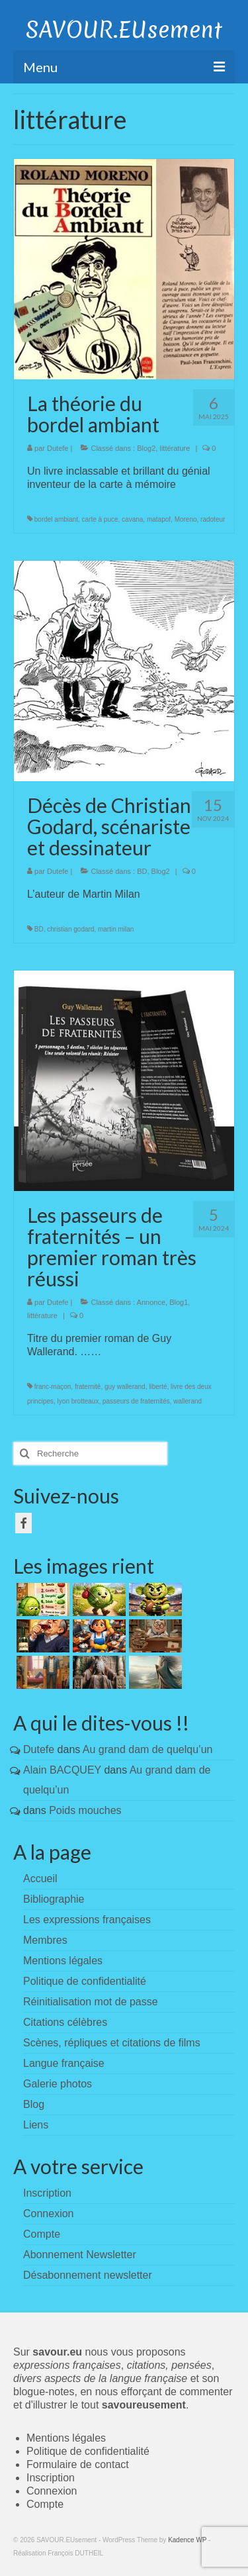  I want to click on Au grand dam de quelqu’un, so click(148, 1749).